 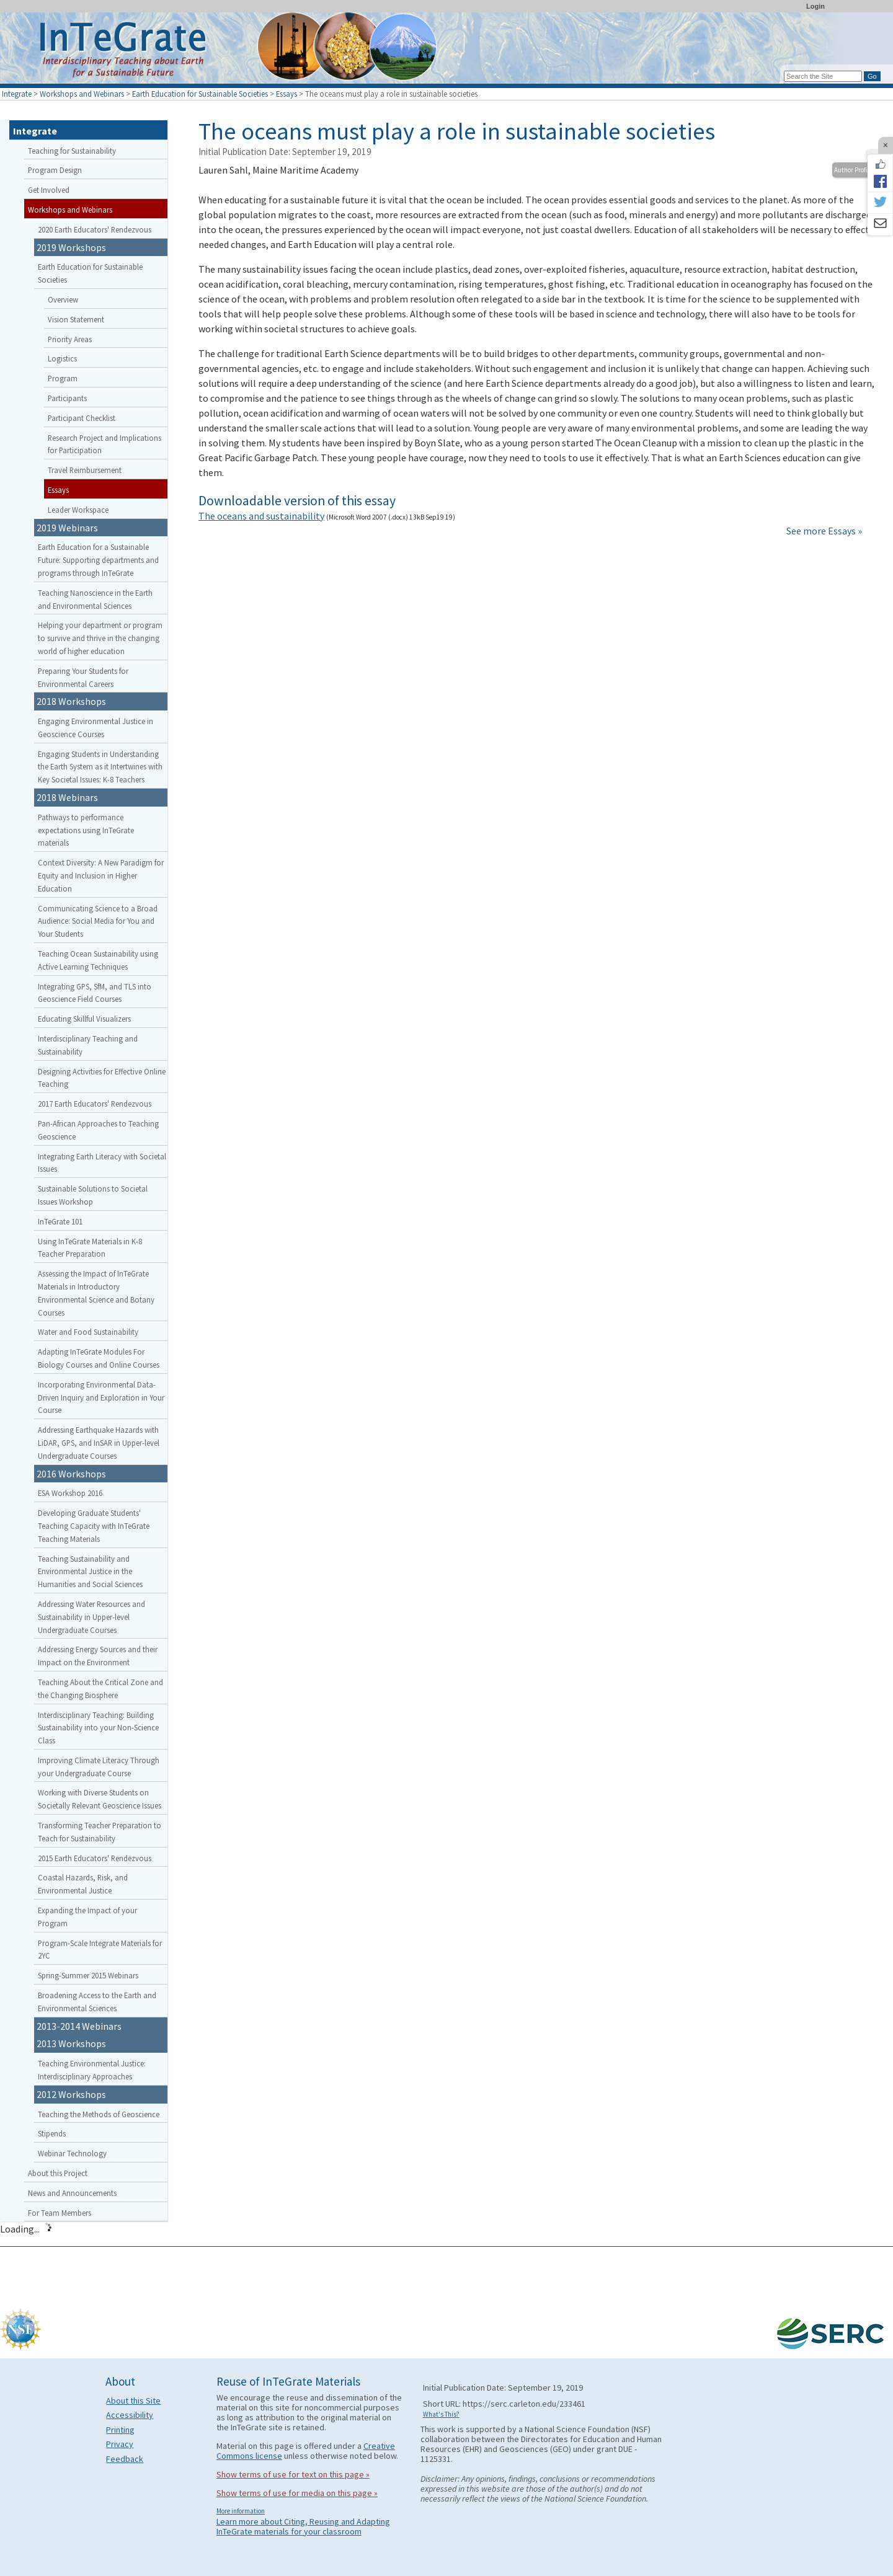 What do you see at coordinates (261, 516) in the screenshot?
I see `The oceans and sustainability` at bounding box center [261, 516].